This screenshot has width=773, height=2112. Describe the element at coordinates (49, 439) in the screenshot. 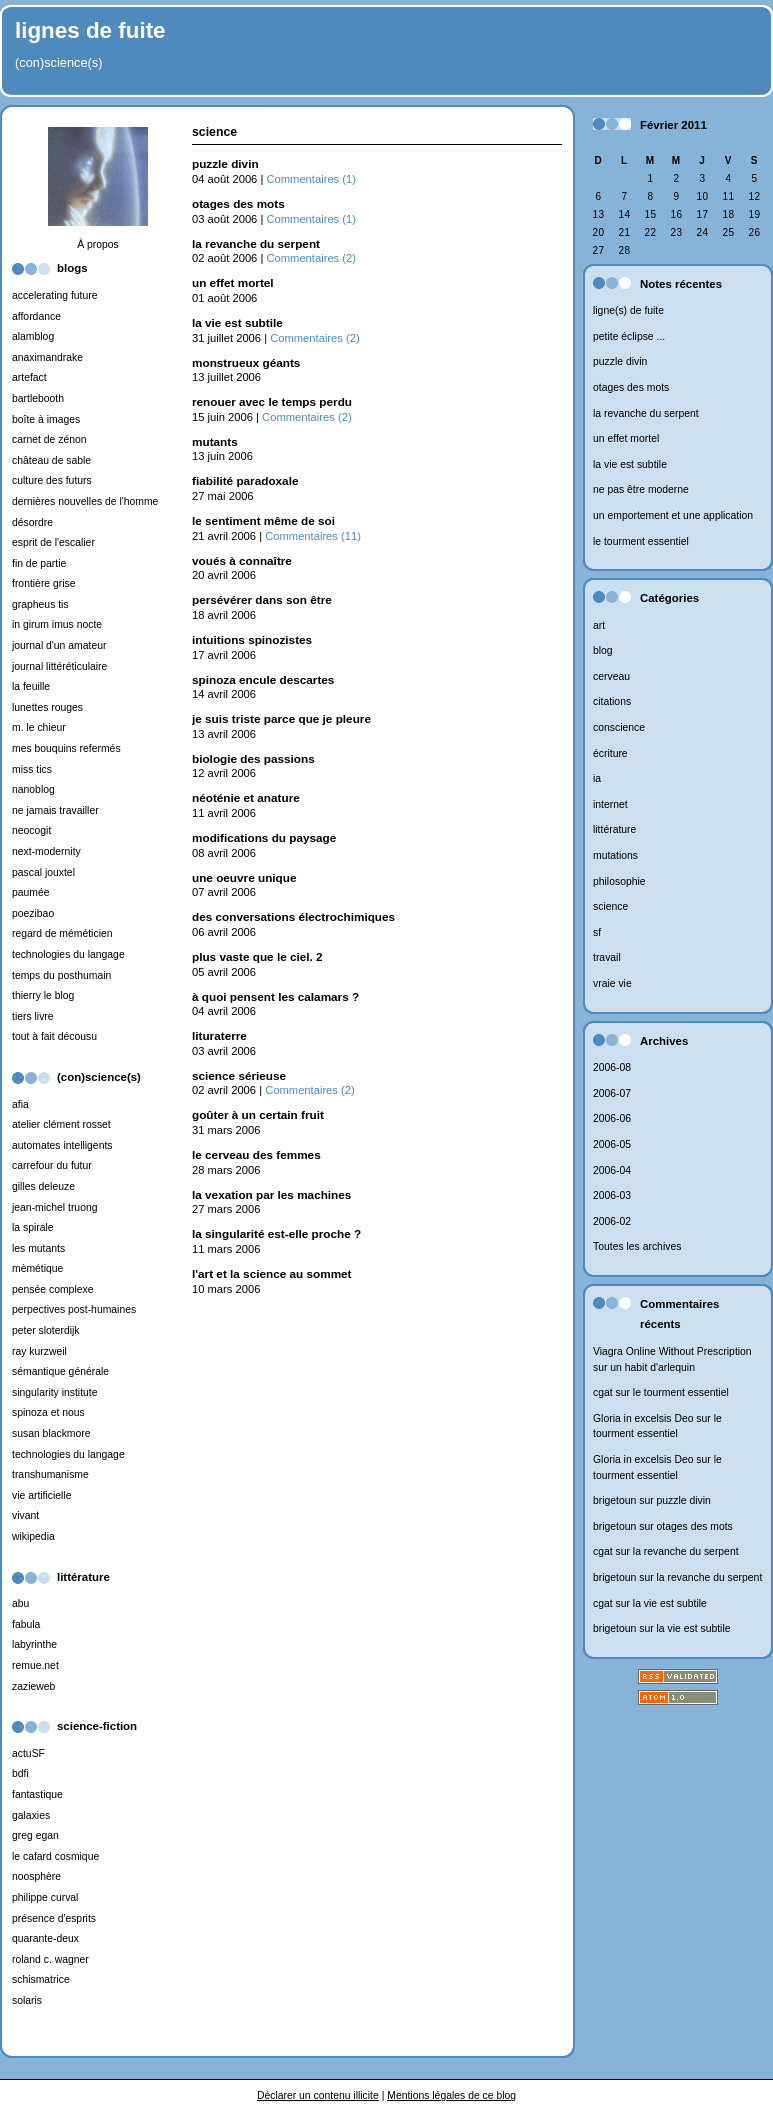

I see `carnet de zénon` at that location.